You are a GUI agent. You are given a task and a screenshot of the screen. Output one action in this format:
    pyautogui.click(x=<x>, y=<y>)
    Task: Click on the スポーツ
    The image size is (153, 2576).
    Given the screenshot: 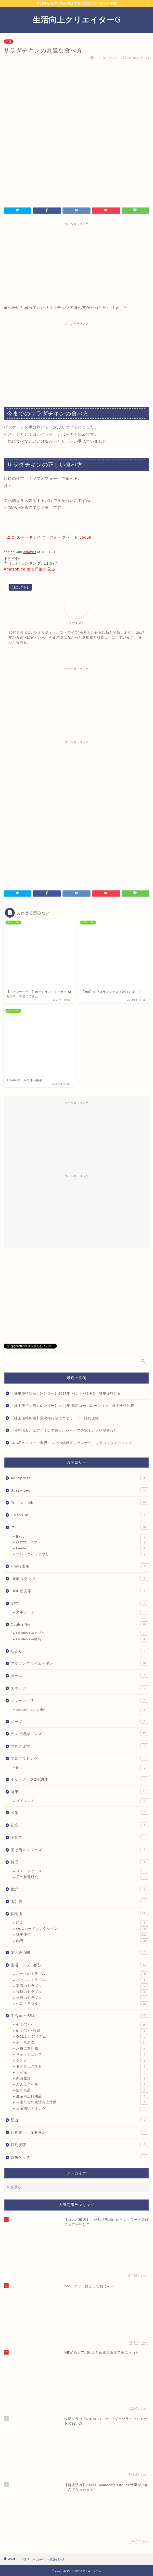 What is the action you would take?
    pyautogui.click(x=79, y=1687)
    